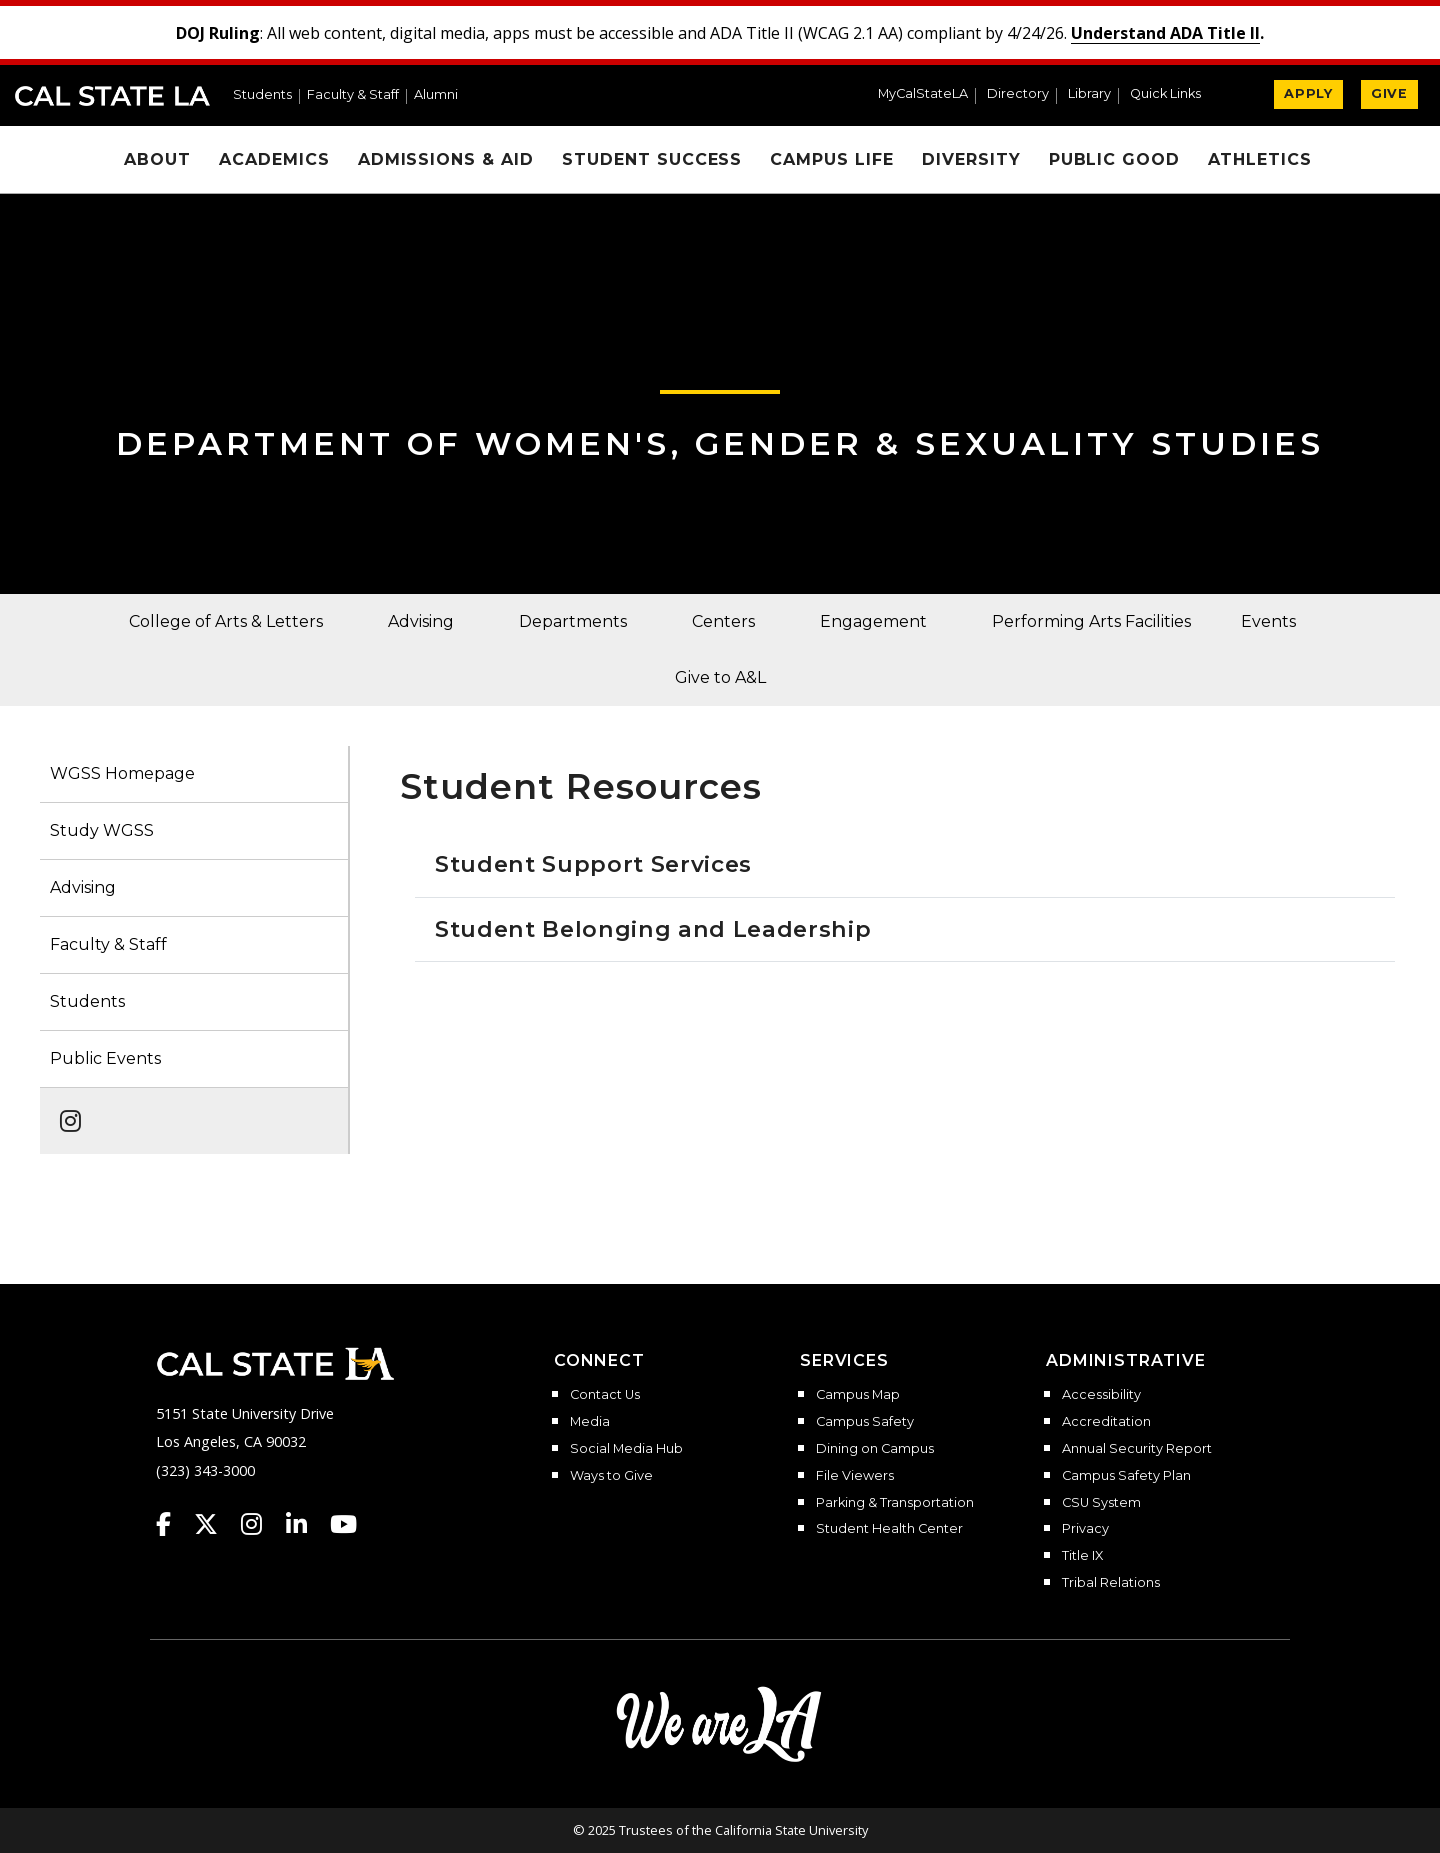 The height and width of the screenshot is (1853, 1440). Describe the element at coordinates (720, 443) in the screenshot. I see `Department of Women's, Gender & Sexuality Studies` at that location.